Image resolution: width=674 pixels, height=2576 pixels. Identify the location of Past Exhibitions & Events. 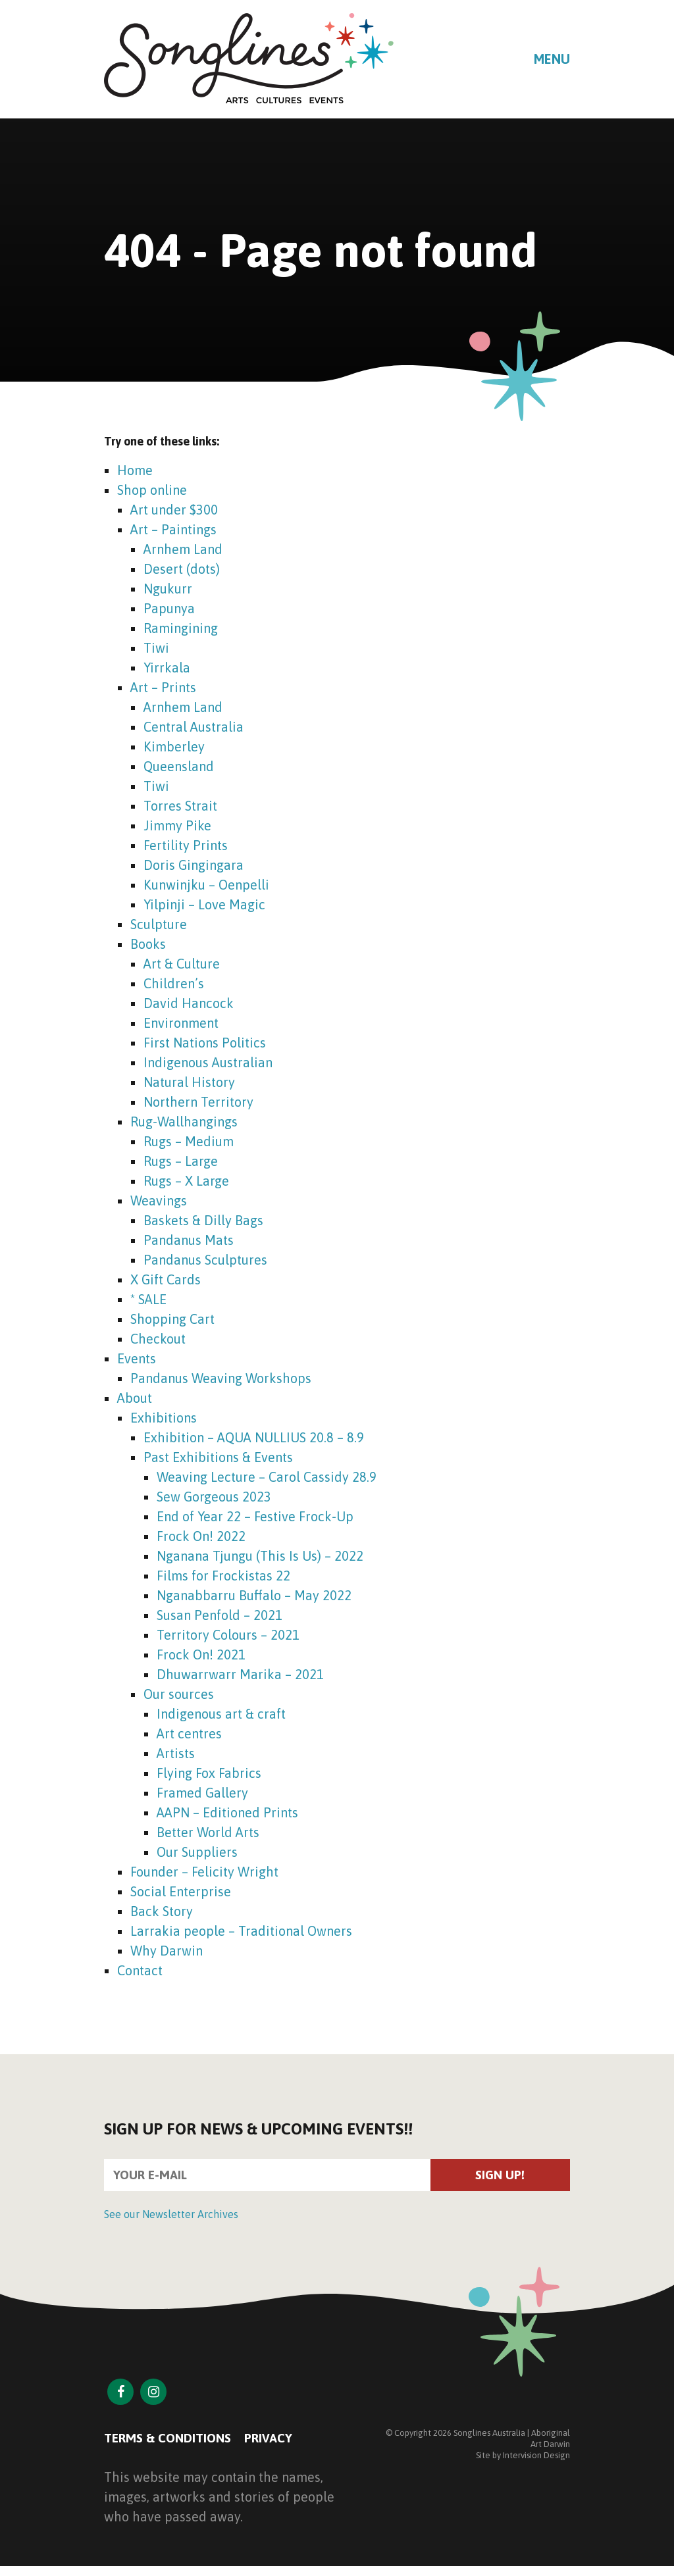
(218, 1457).